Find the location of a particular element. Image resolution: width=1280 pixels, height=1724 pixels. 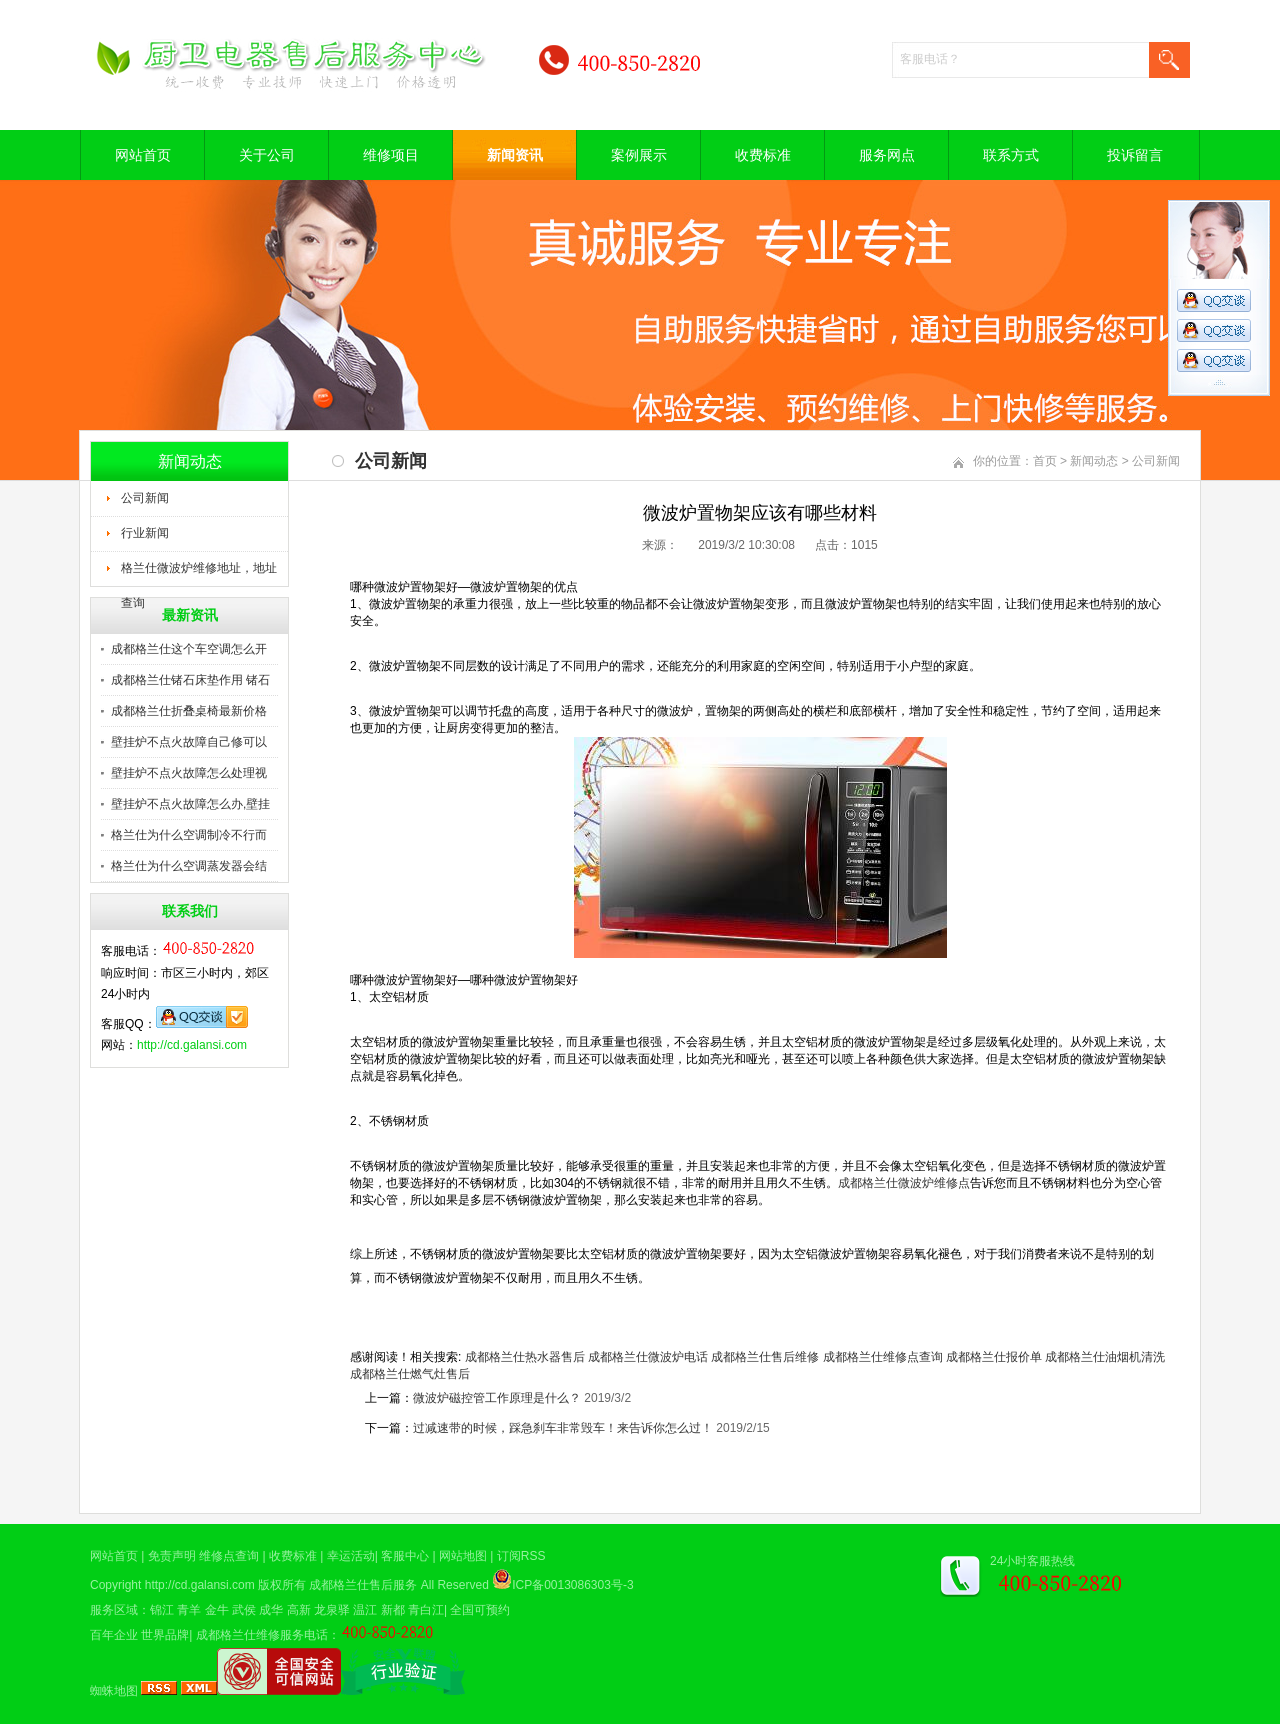

壁挂炉不点火故障怎么办,壁挂 is located at coordinates (190, 804).